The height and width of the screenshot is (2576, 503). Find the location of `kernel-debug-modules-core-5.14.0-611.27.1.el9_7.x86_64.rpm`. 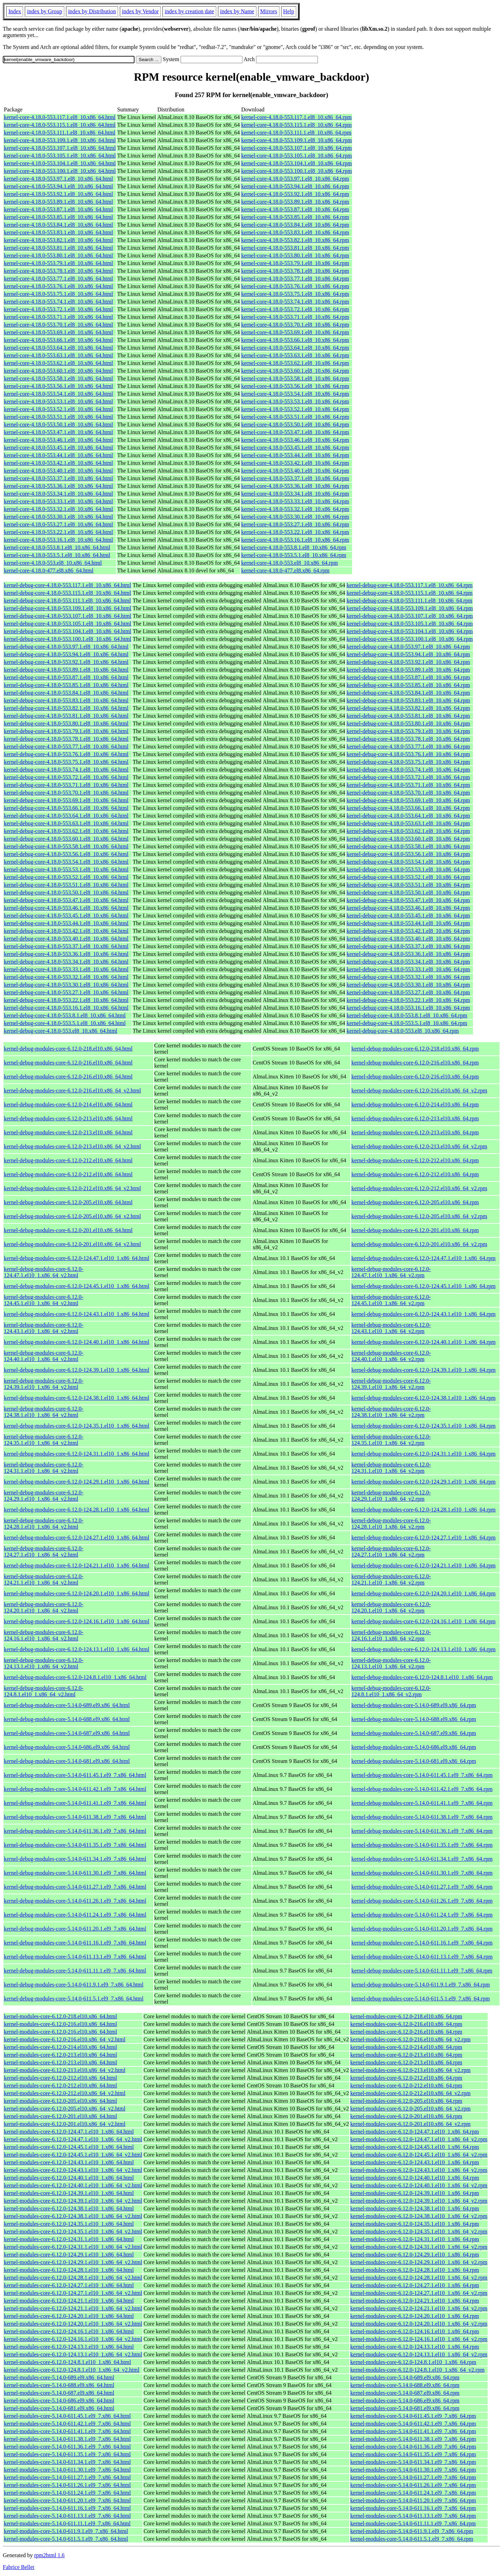

kernel-debug-modules-core-5.14.0-611.27.1.el9_7.x86_64.rpm is located at coordinates (422, 1887).